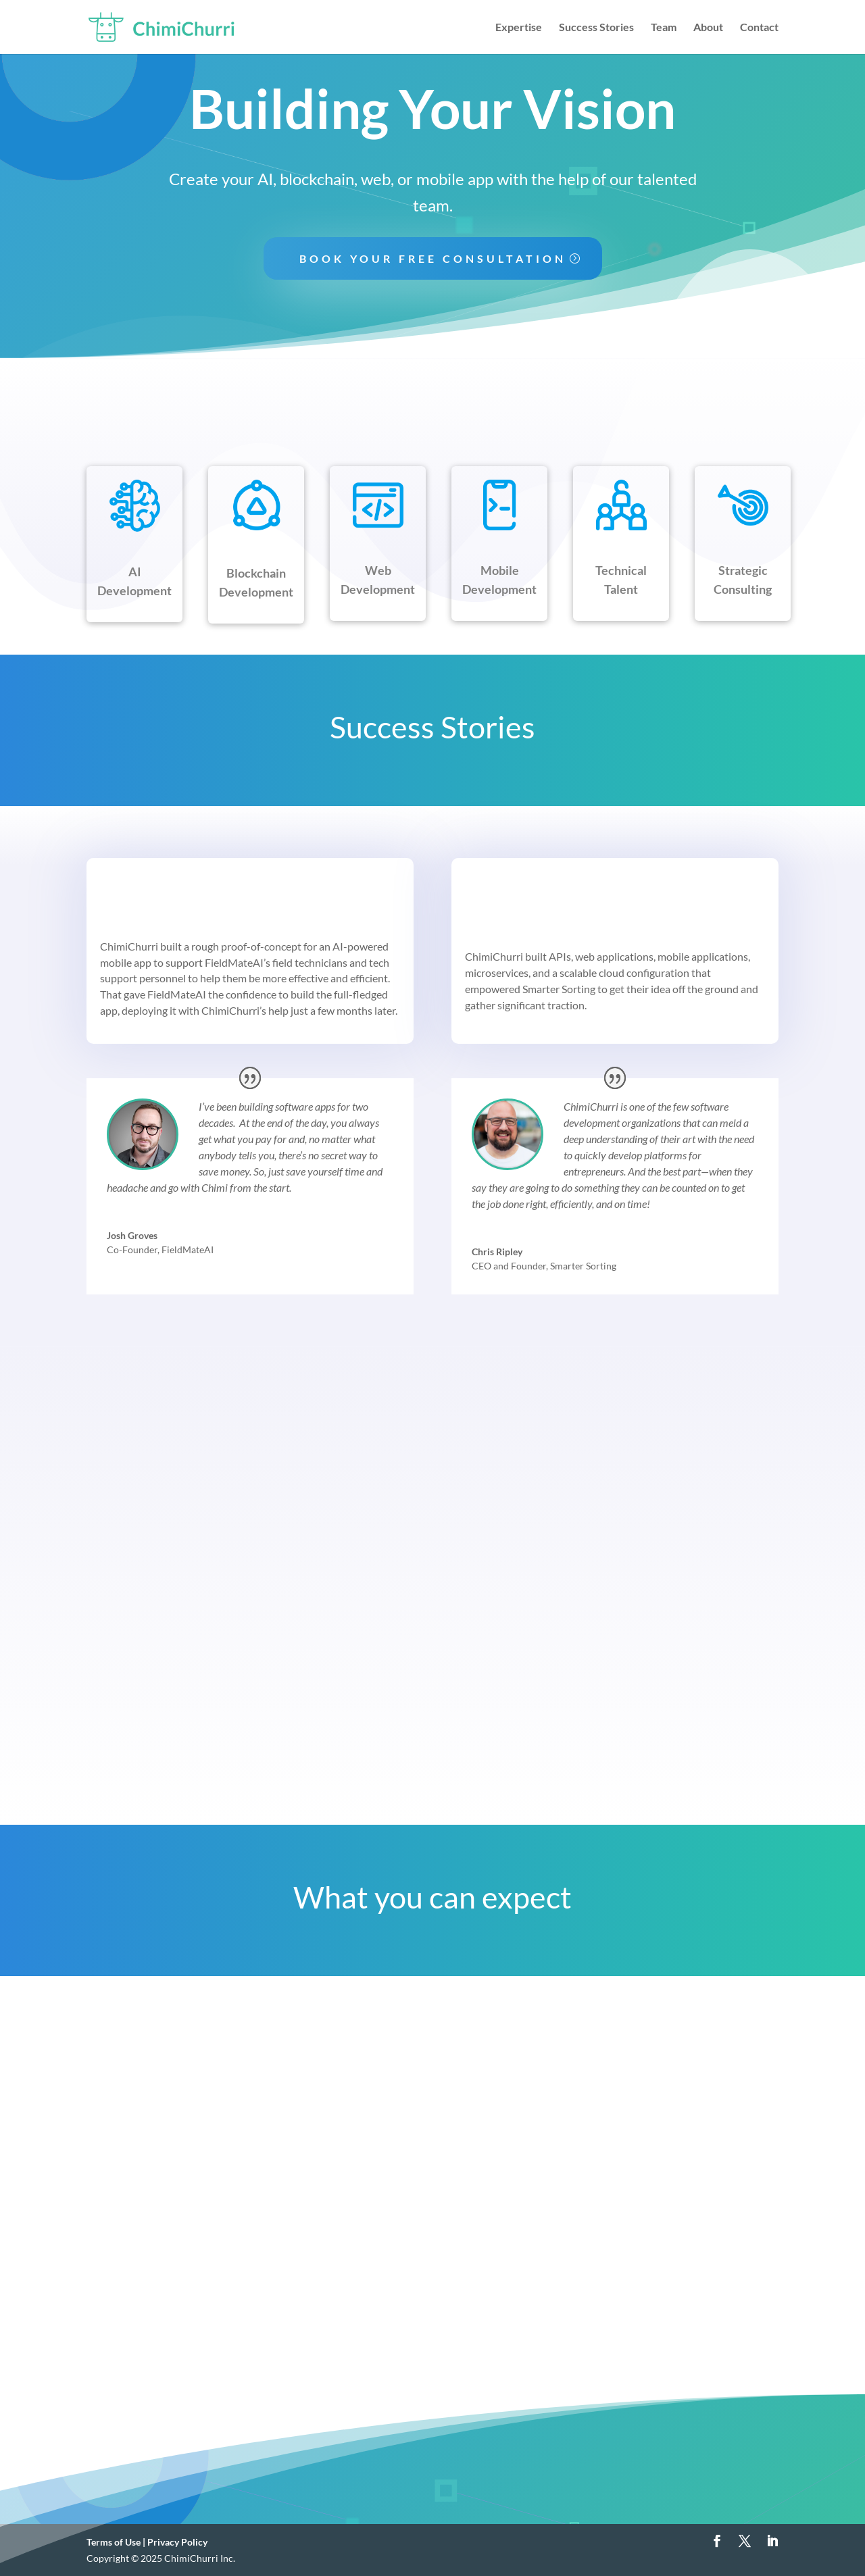 This screenshot has width=865, height=2576. What do you see at coordinates (432, 258) in the screenshot?
I see `Book Your Free Consultation` at bounding box center [432, 258].